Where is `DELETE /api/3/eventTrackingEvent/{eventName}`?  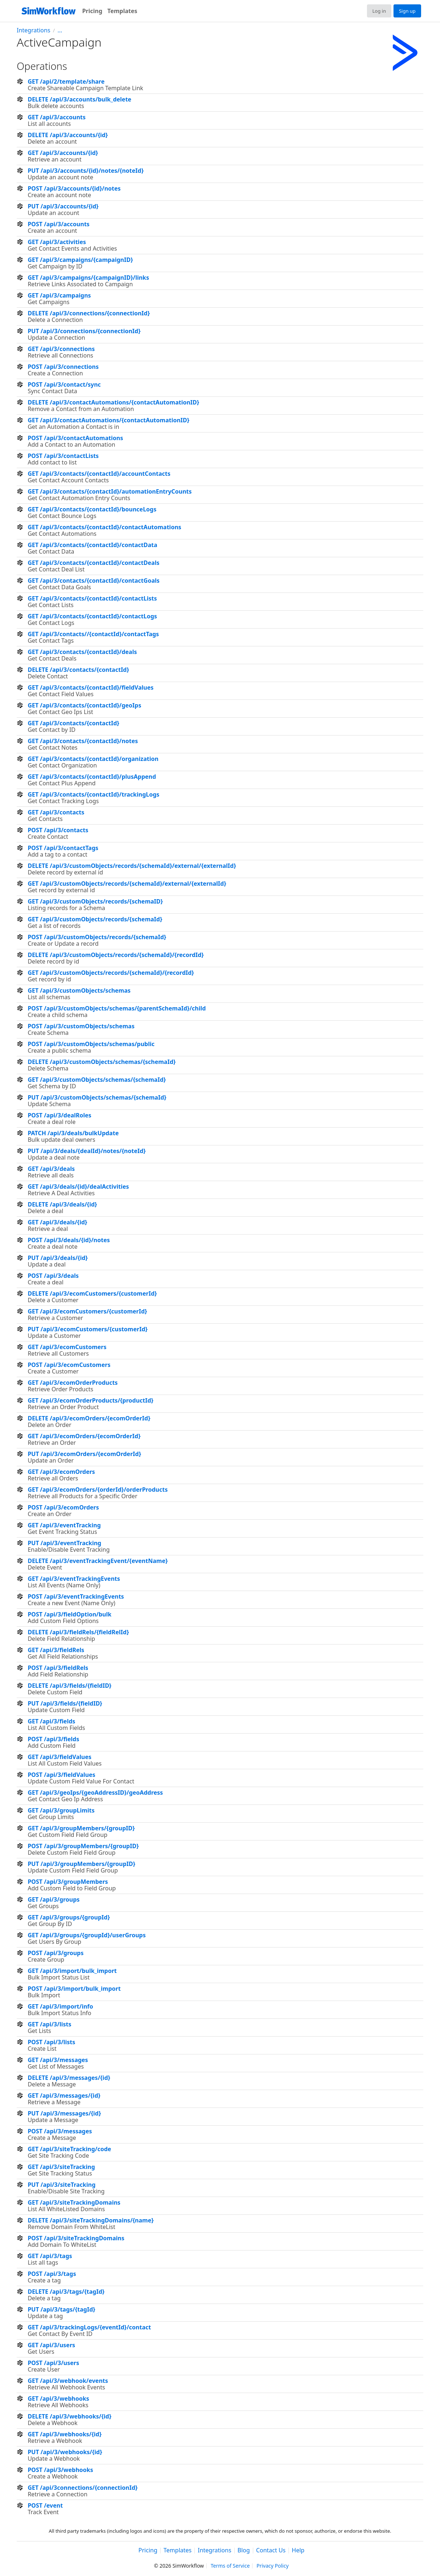 DELETE /api/3/eventTrackingEvent/{eventName} is located at coordinates (97, 1561).